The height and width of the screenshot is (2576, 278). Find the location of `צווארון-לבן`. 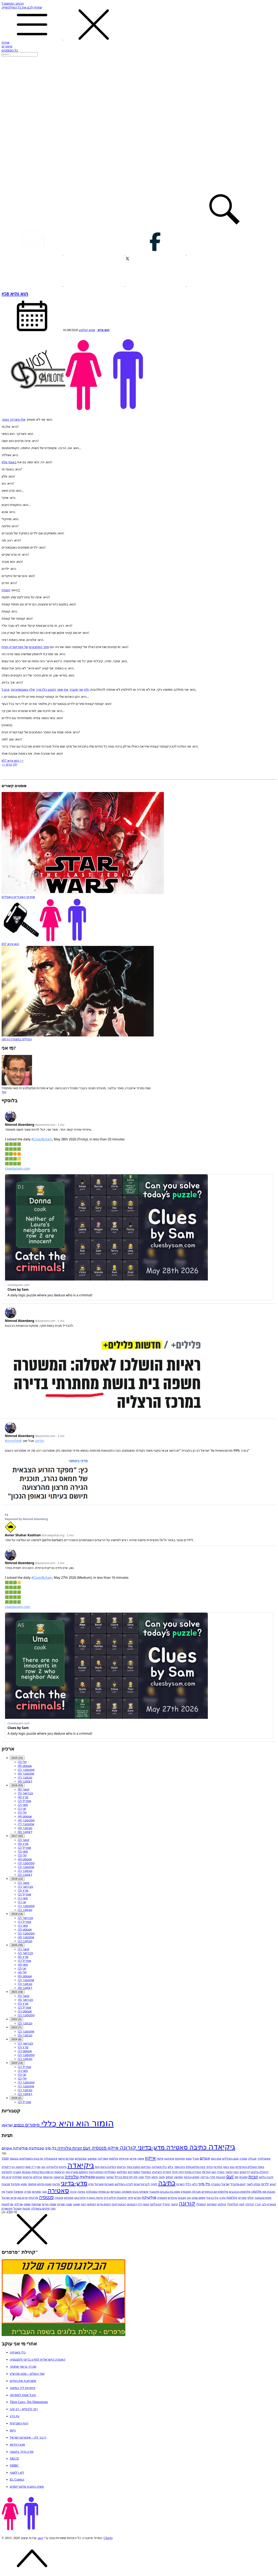

צווארון-לבן is located at coordinates (269, 2204).